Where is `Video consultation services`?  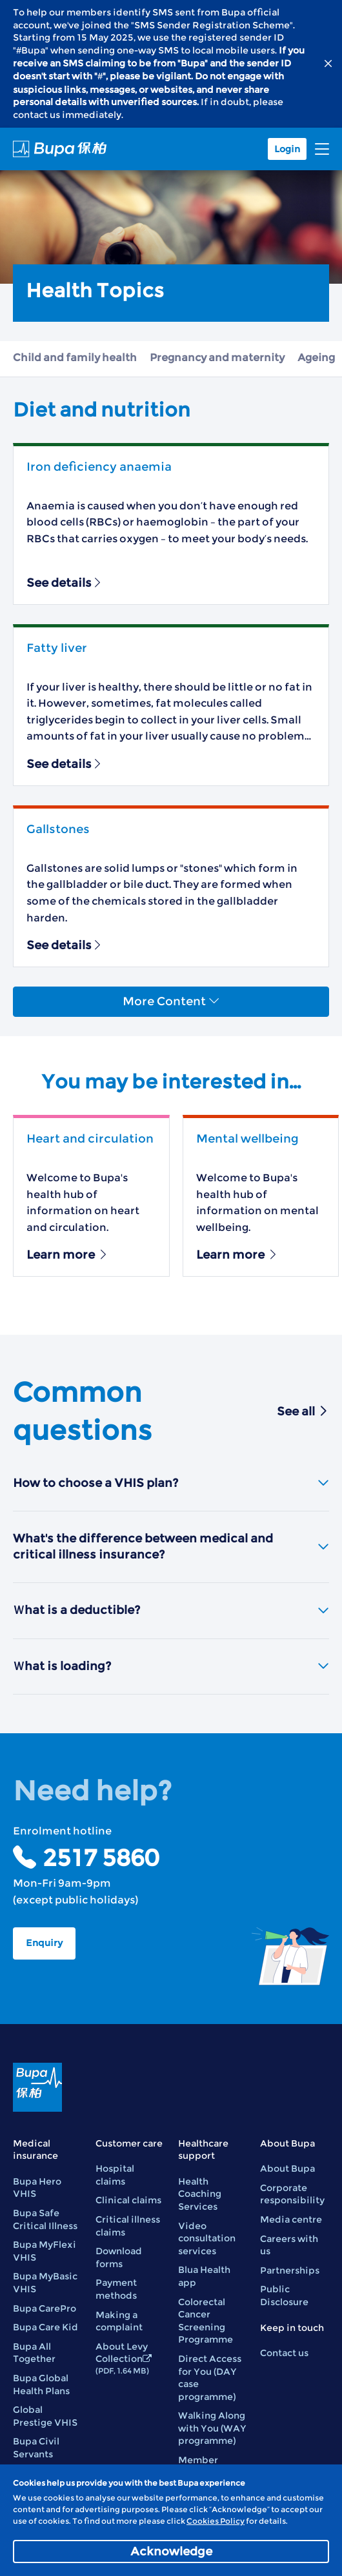
Video consultation services is located at coordinates (207, 2238).